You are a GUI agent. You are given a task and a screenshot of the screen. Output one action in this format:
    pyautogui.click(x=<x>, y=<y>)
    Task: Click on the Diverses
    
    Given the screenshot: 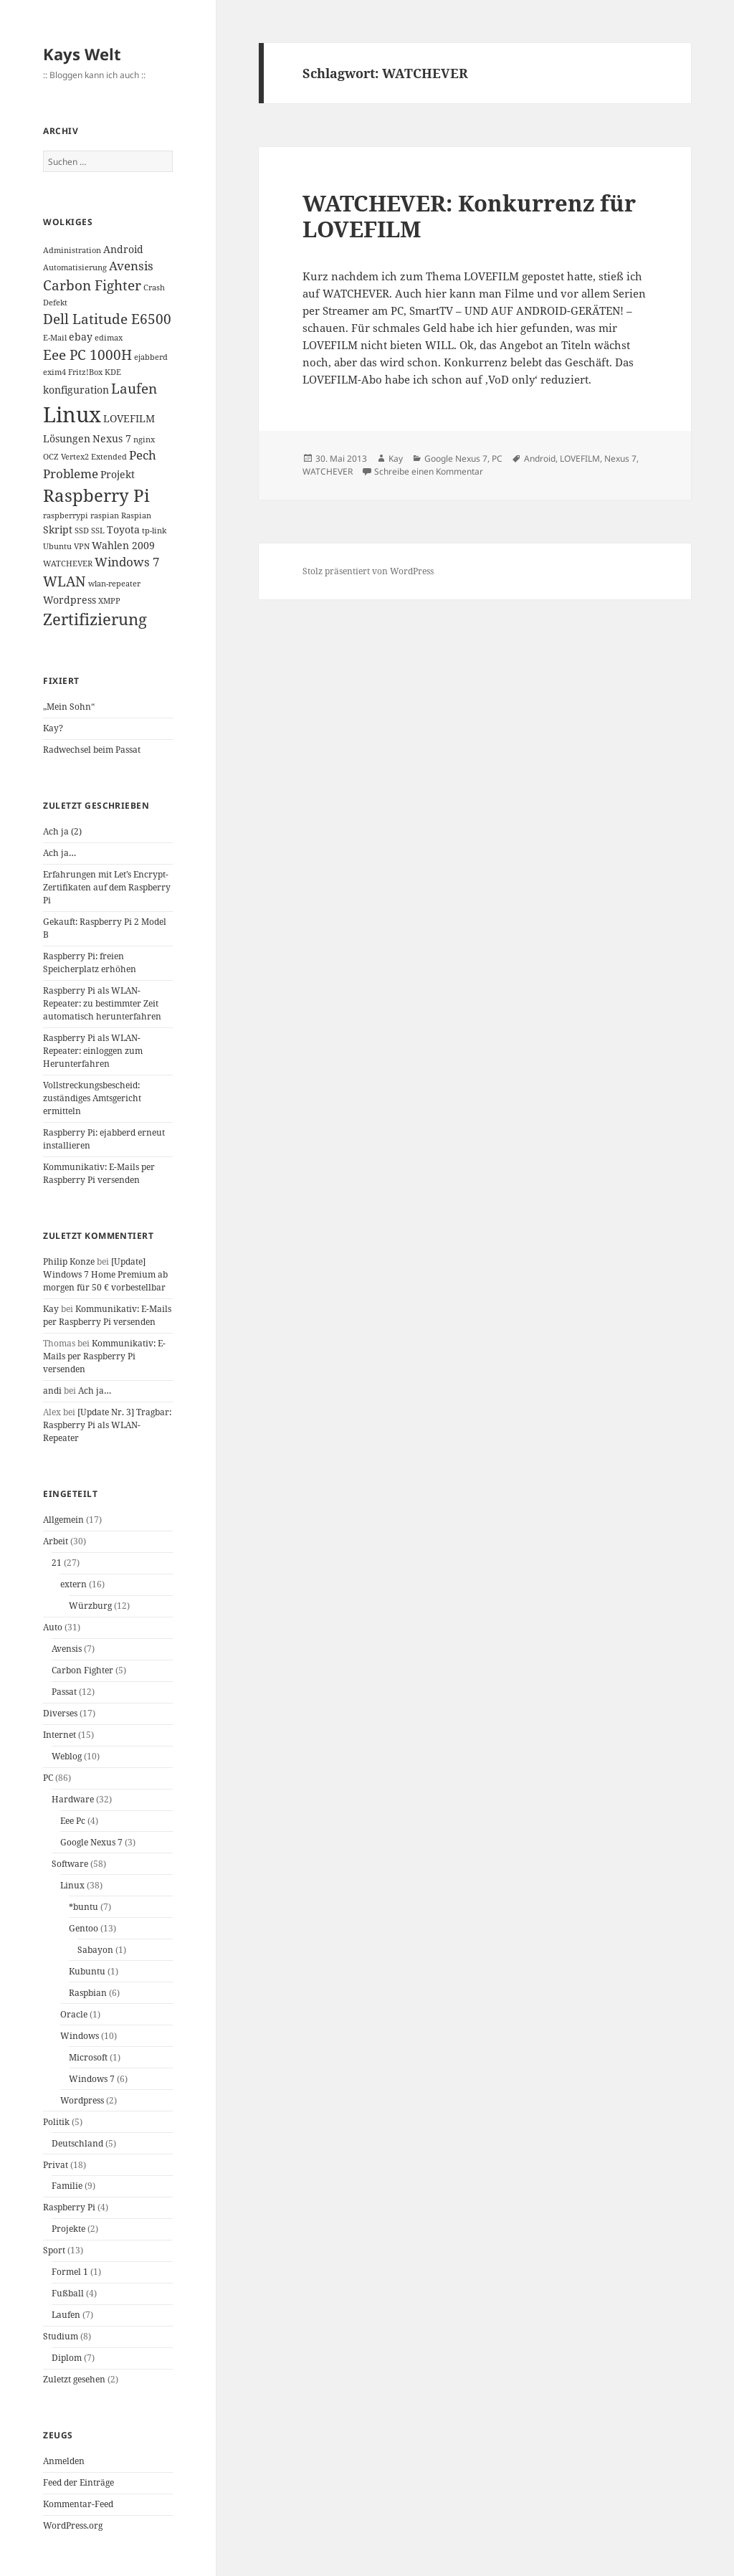 What is the action you would take?
    pyautogui.click(x=60, y=1713)
    